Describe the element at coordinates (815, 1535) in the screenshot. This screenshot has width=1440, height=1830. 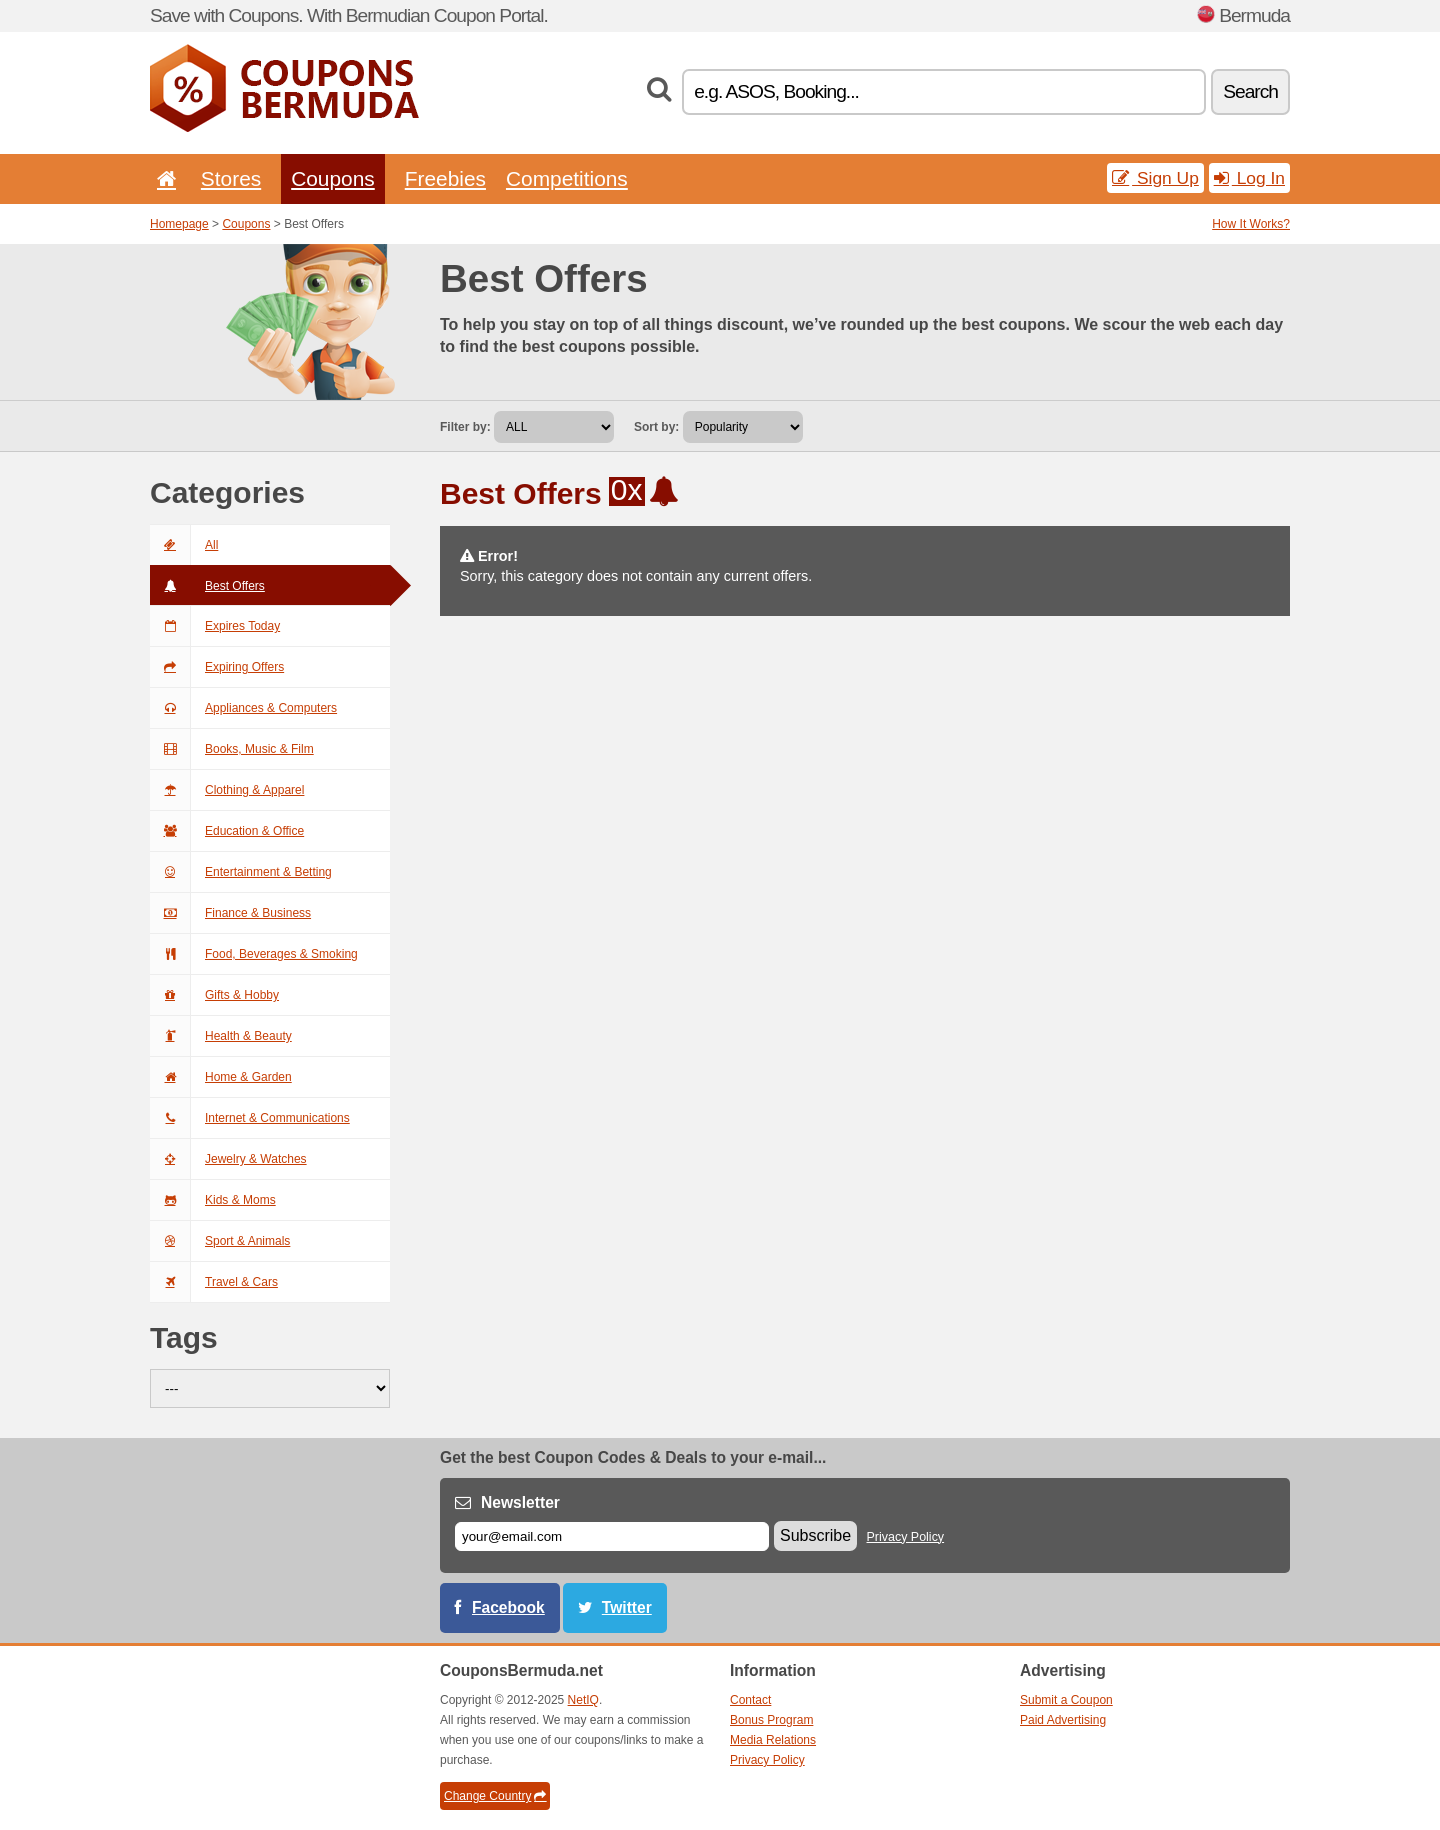
I see `Subscribe` at that location.